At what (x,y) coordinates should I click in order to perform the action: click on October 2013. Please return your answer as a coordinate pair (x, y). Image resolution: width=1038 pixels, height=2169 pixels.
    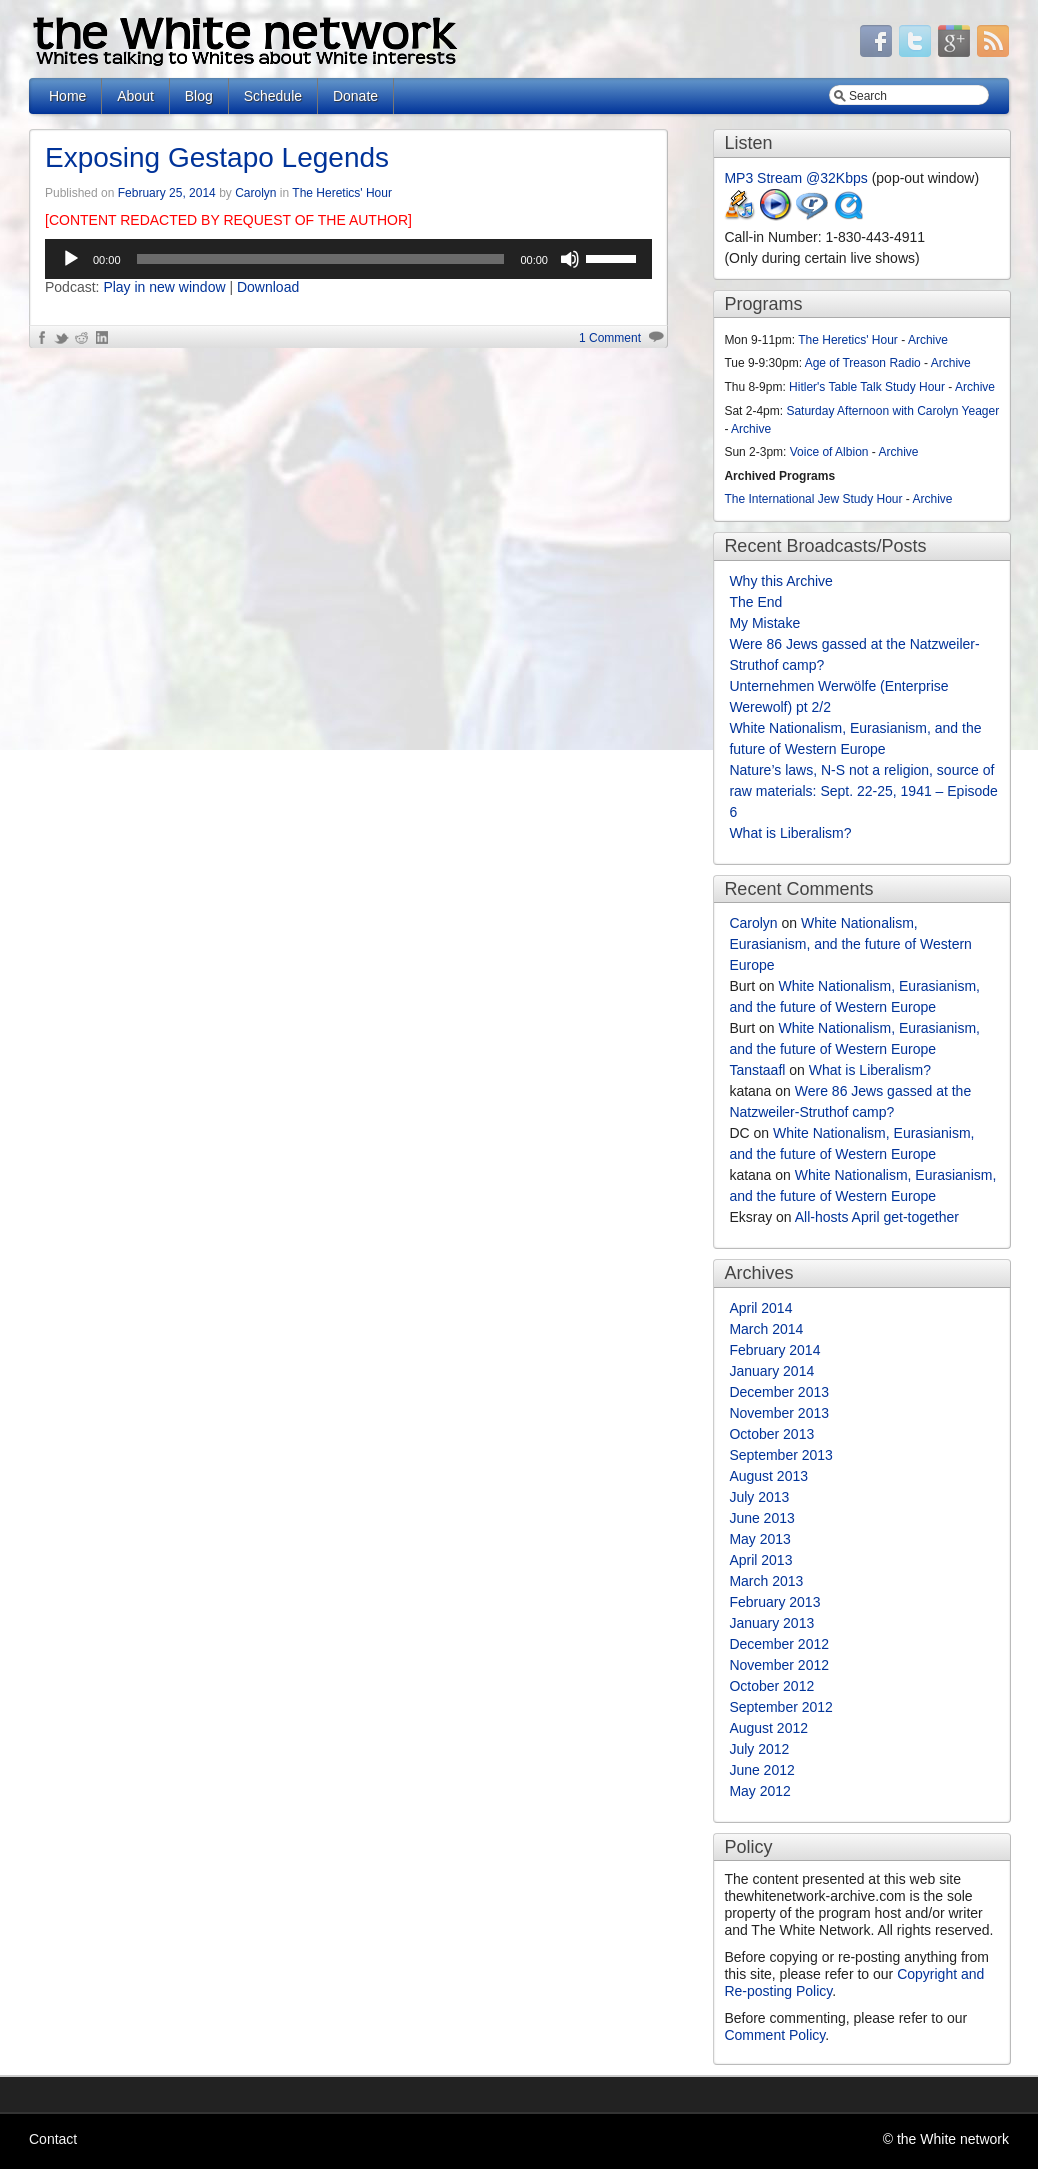
    Looking at the image, I should click on (771, 1434).